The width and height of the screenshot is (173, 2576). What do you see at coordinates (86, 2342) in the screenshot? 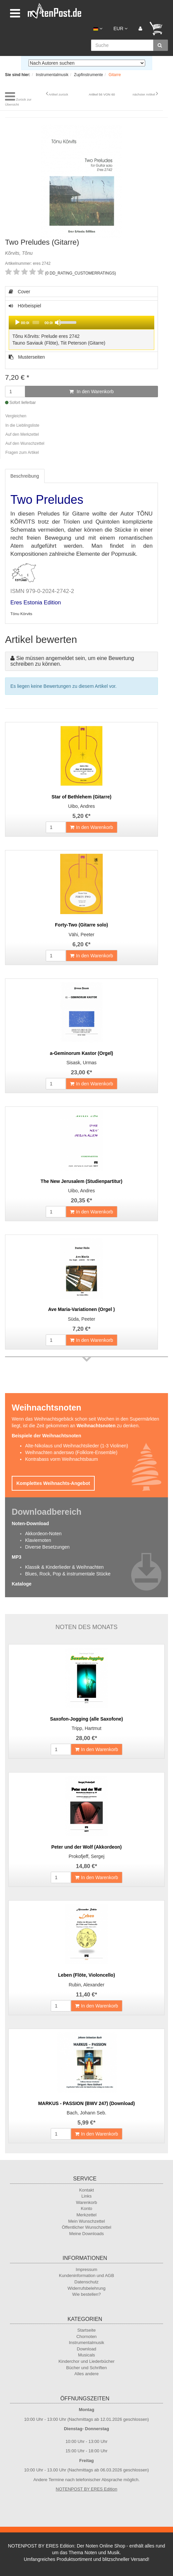
I see `Instrumentalmusik` at bounding box center [86, 2342].